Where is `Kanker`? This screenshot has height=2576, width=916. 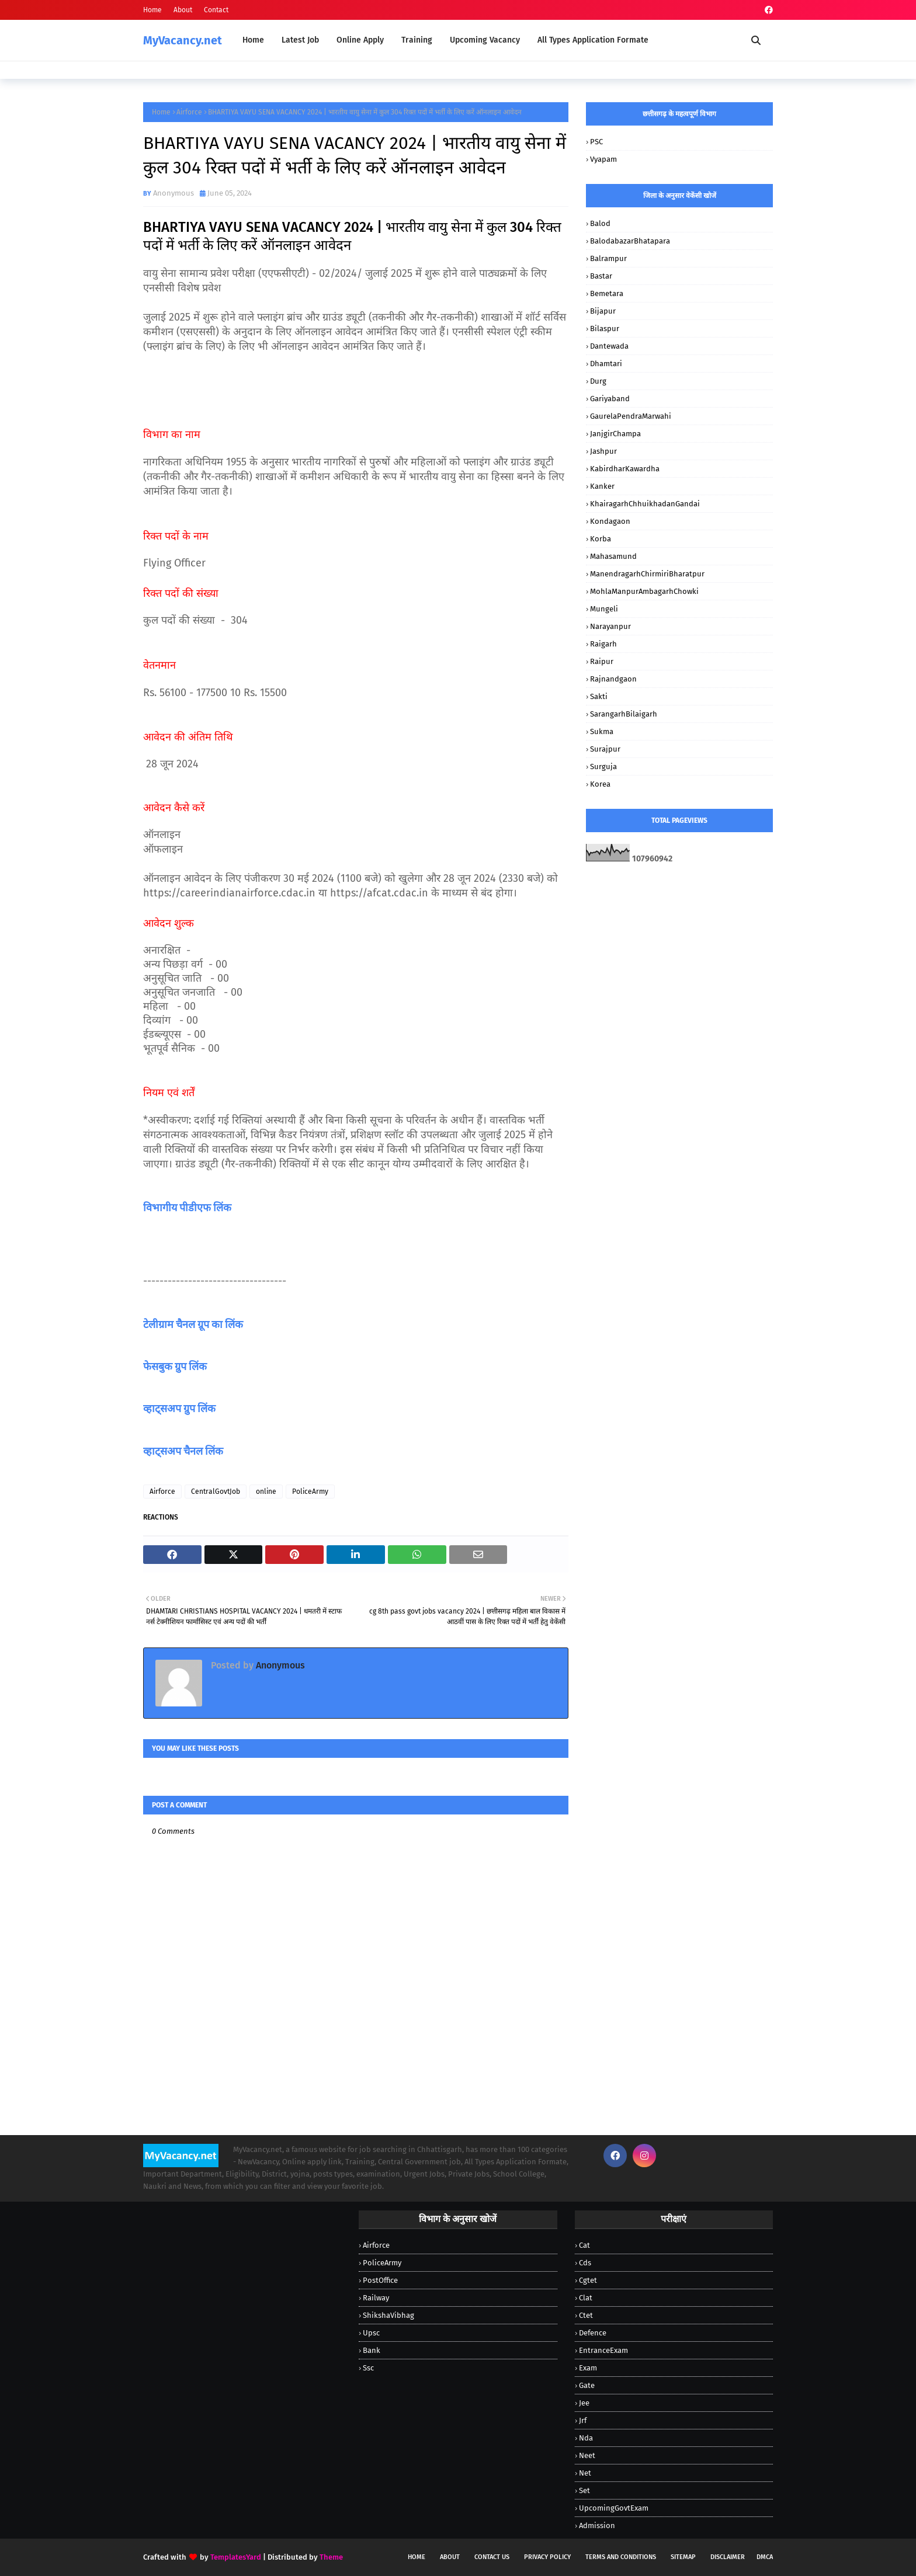
Kanker is located at coordinates (602, 486).